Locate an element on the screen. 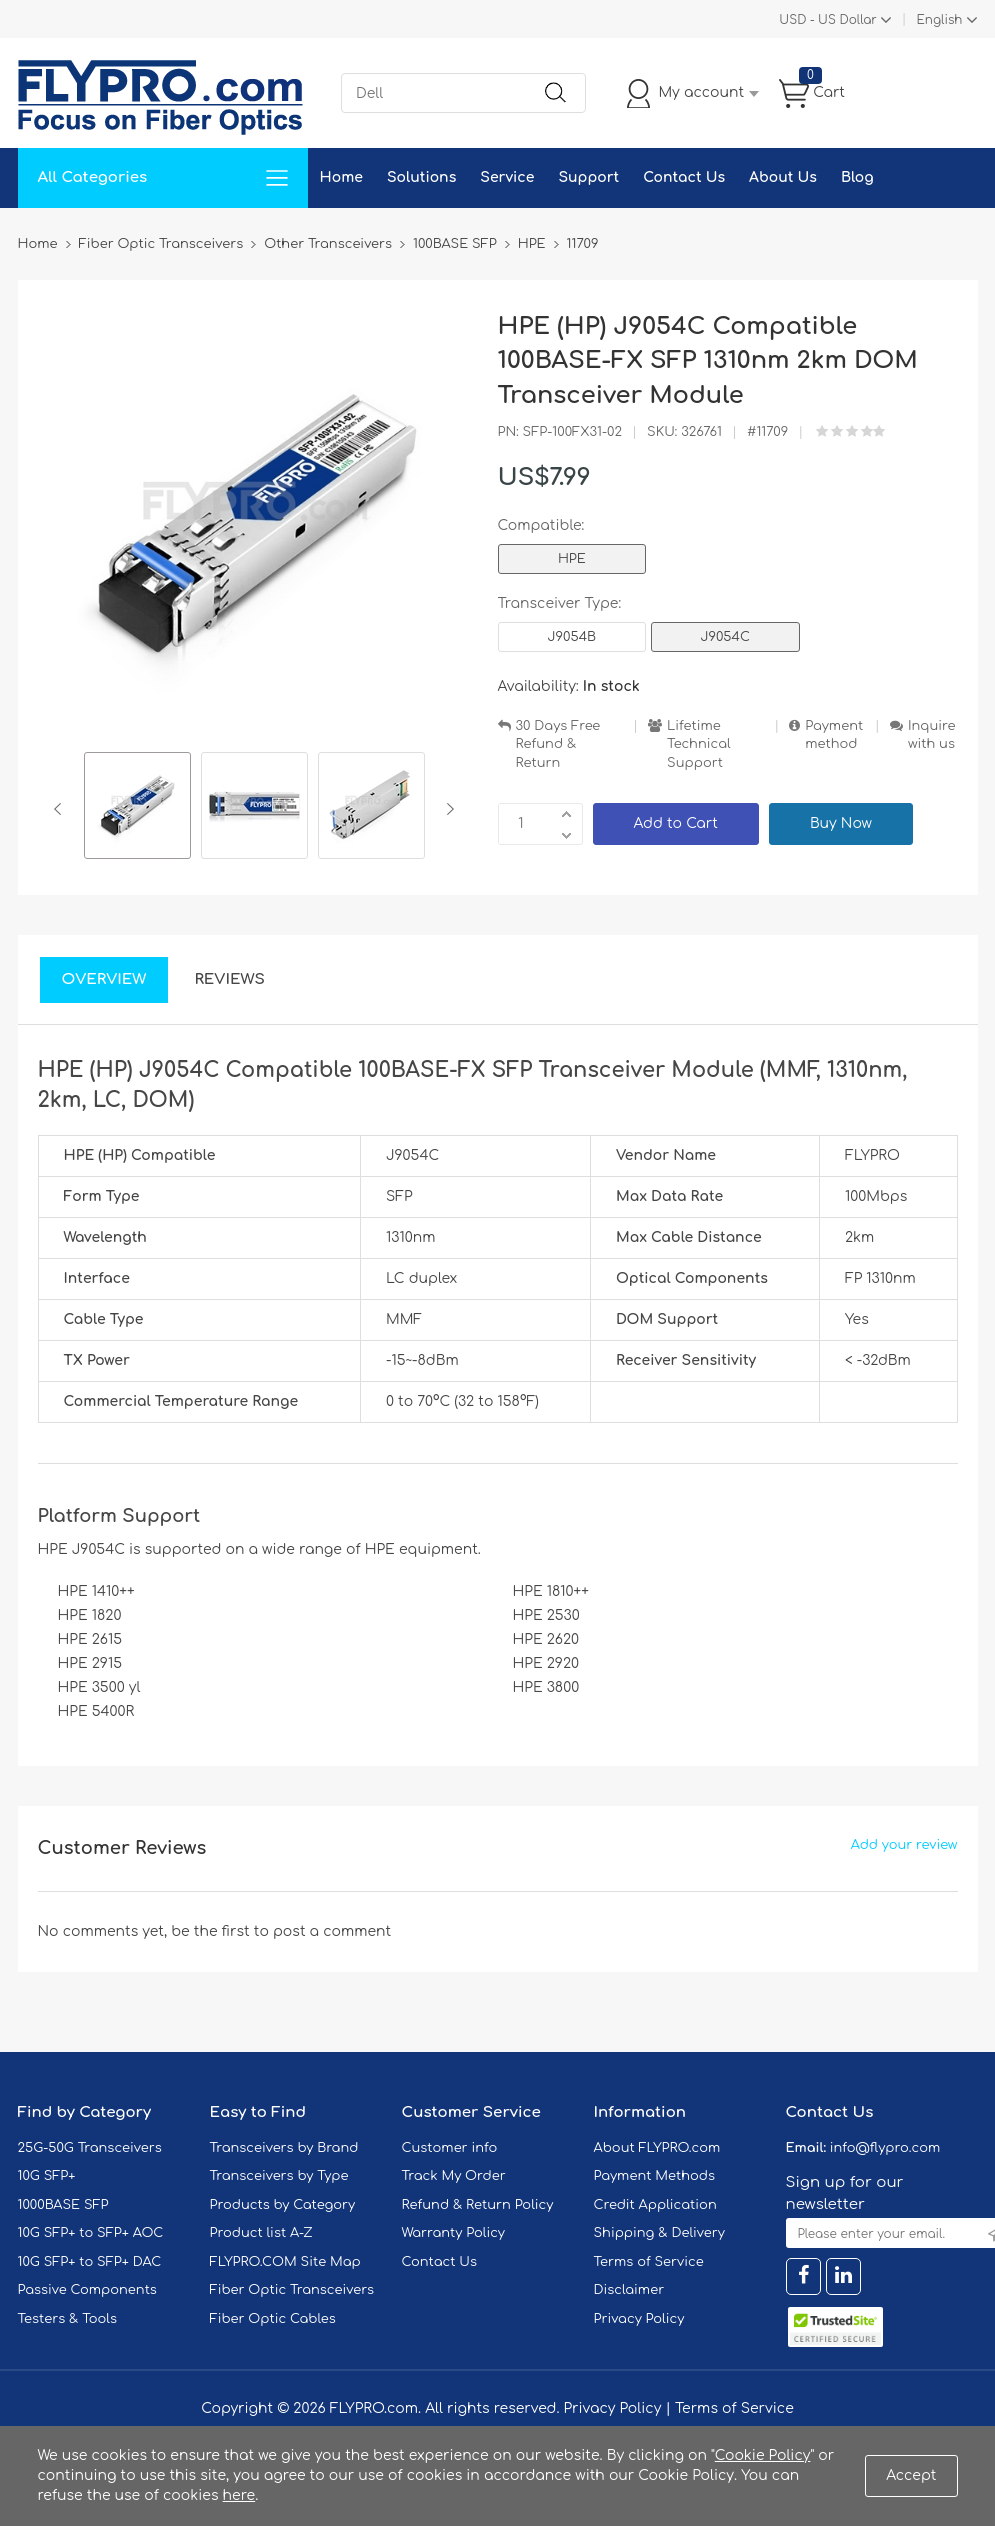 The image size is (995, 2526). Track My Order is located at coordinates (454, 2176).